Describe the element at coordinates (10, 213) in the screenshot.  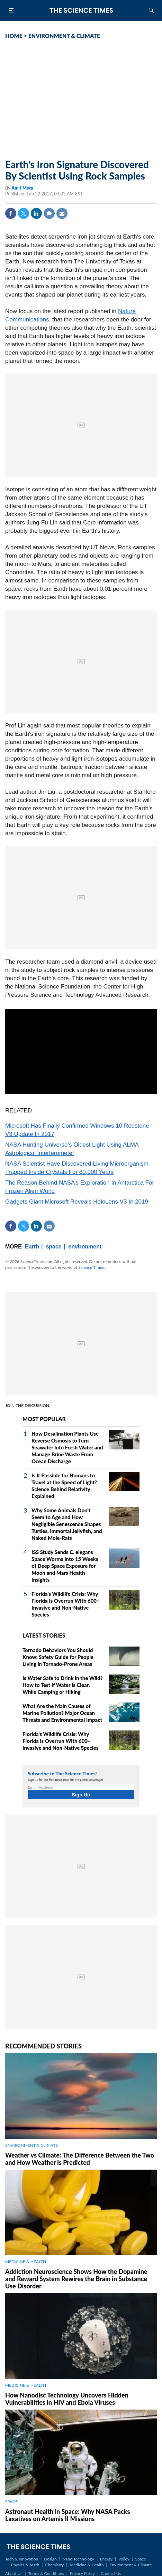
I see `Facebook` at that location.